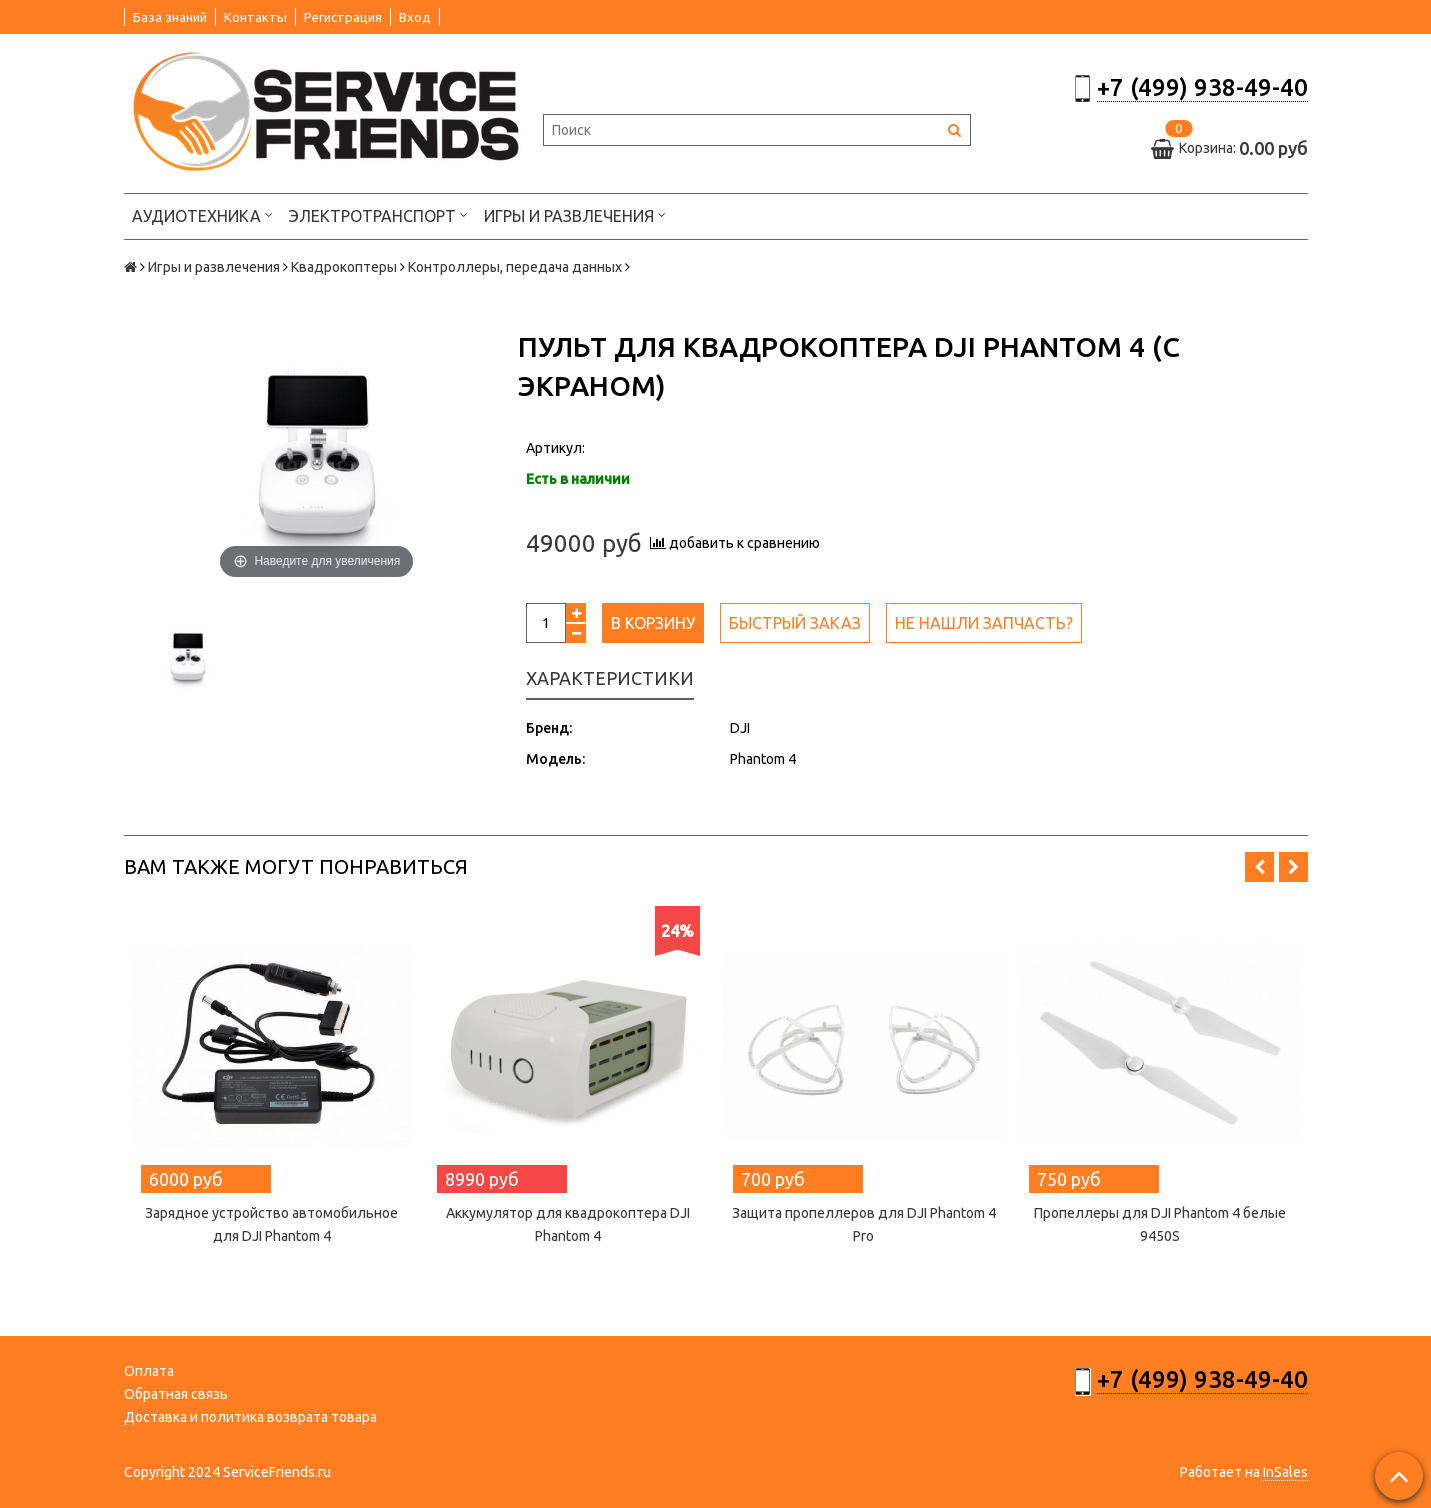  I want to click on Игры и развлечения, so click(575, 214).